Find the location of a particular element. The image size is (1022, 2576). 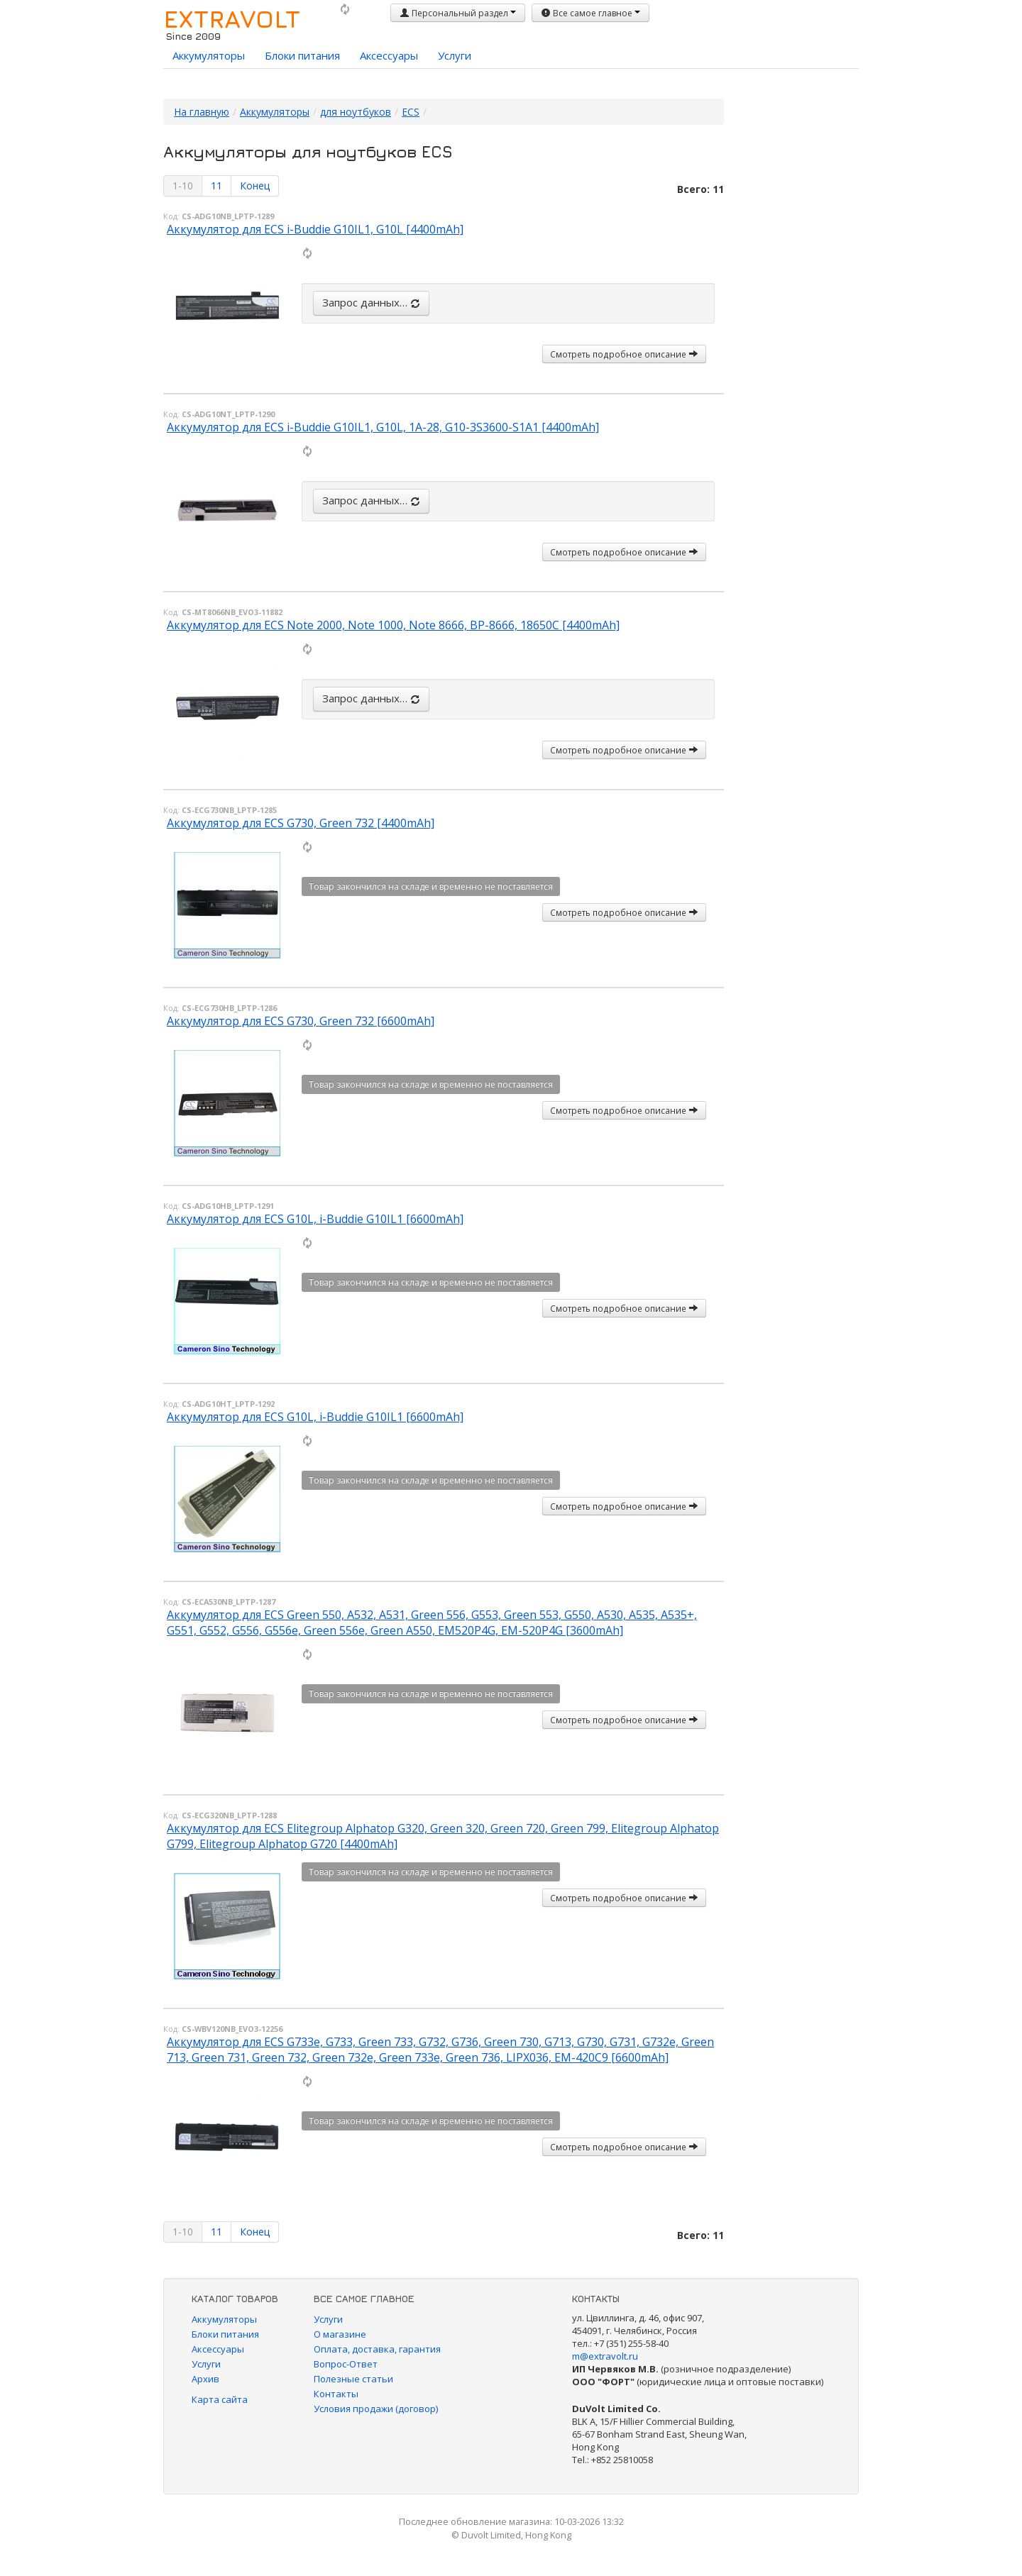

Аккумулятор для ECS G10L, i-Buddie G10IL1 [6600mAh] is located at coordinates (315, 1219).